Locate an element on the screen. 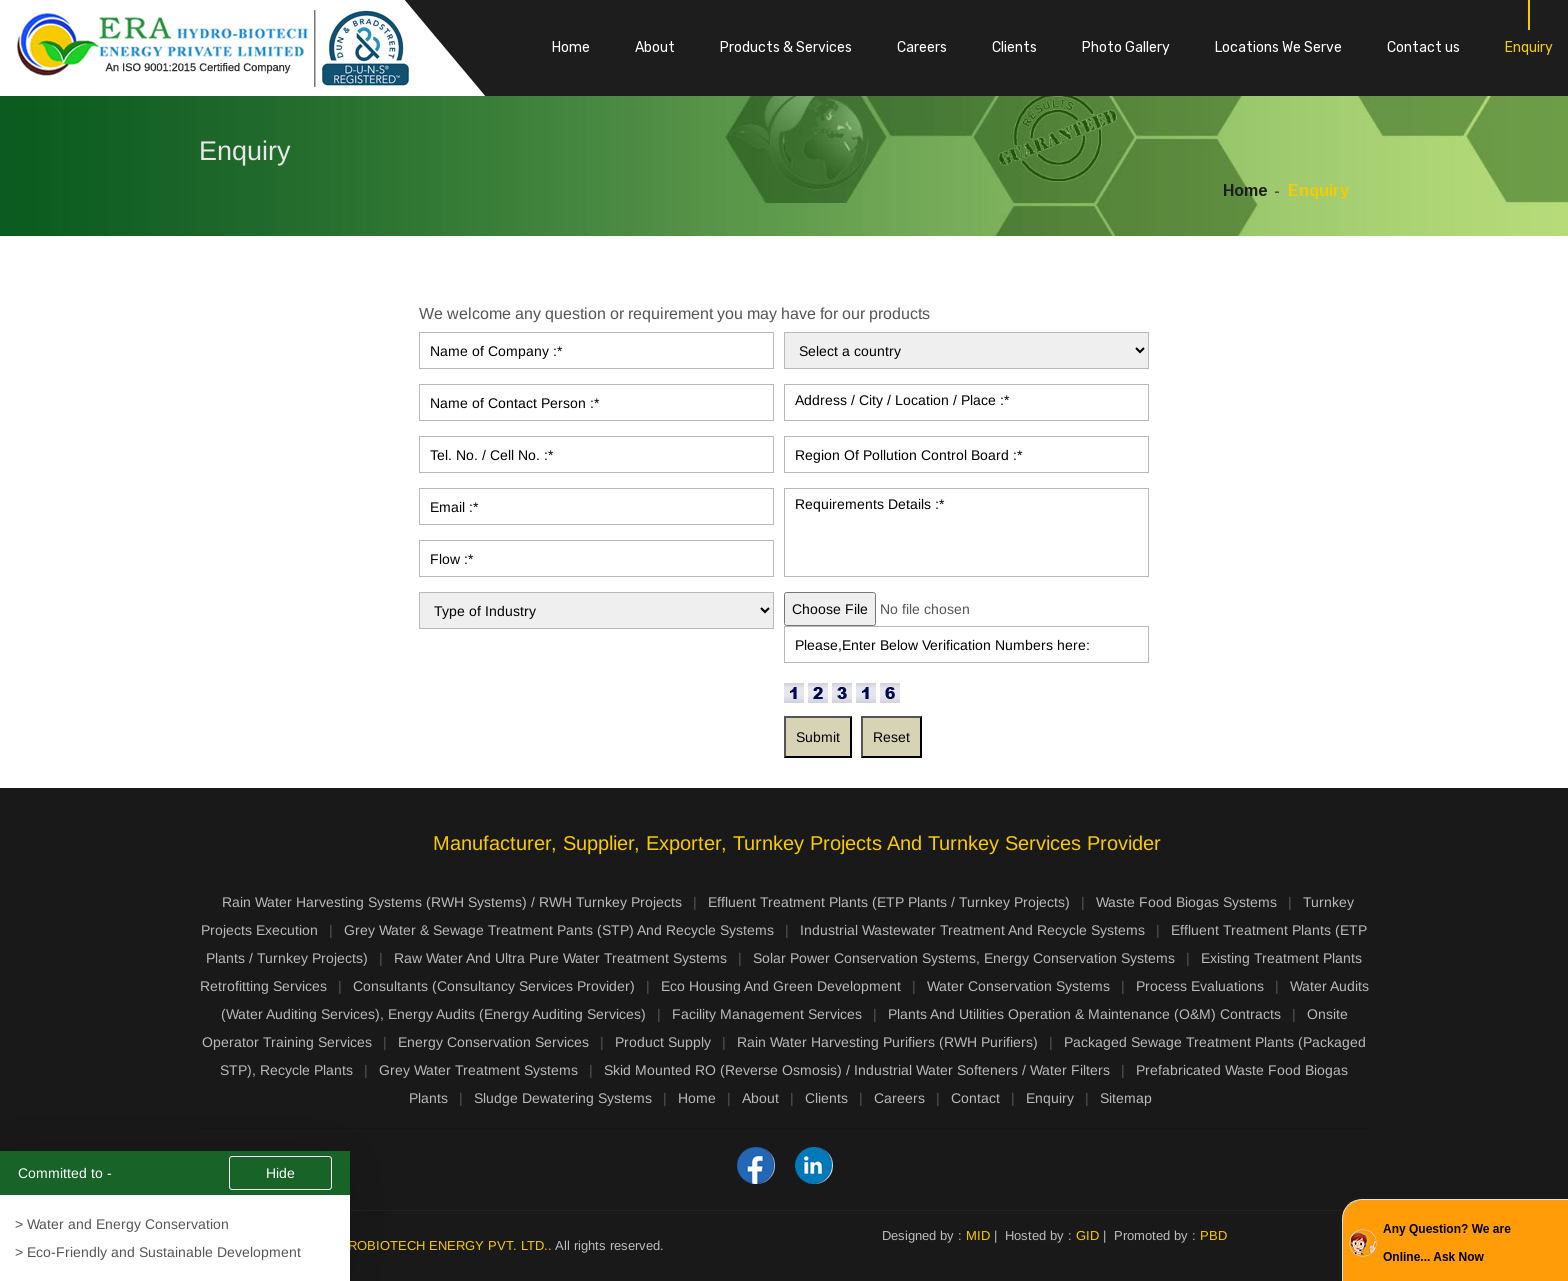  Skid Mounted RO (Reverse Osmosis) / Industrial Water Softeners / Water Filters is located at coordinates (857, 1070).